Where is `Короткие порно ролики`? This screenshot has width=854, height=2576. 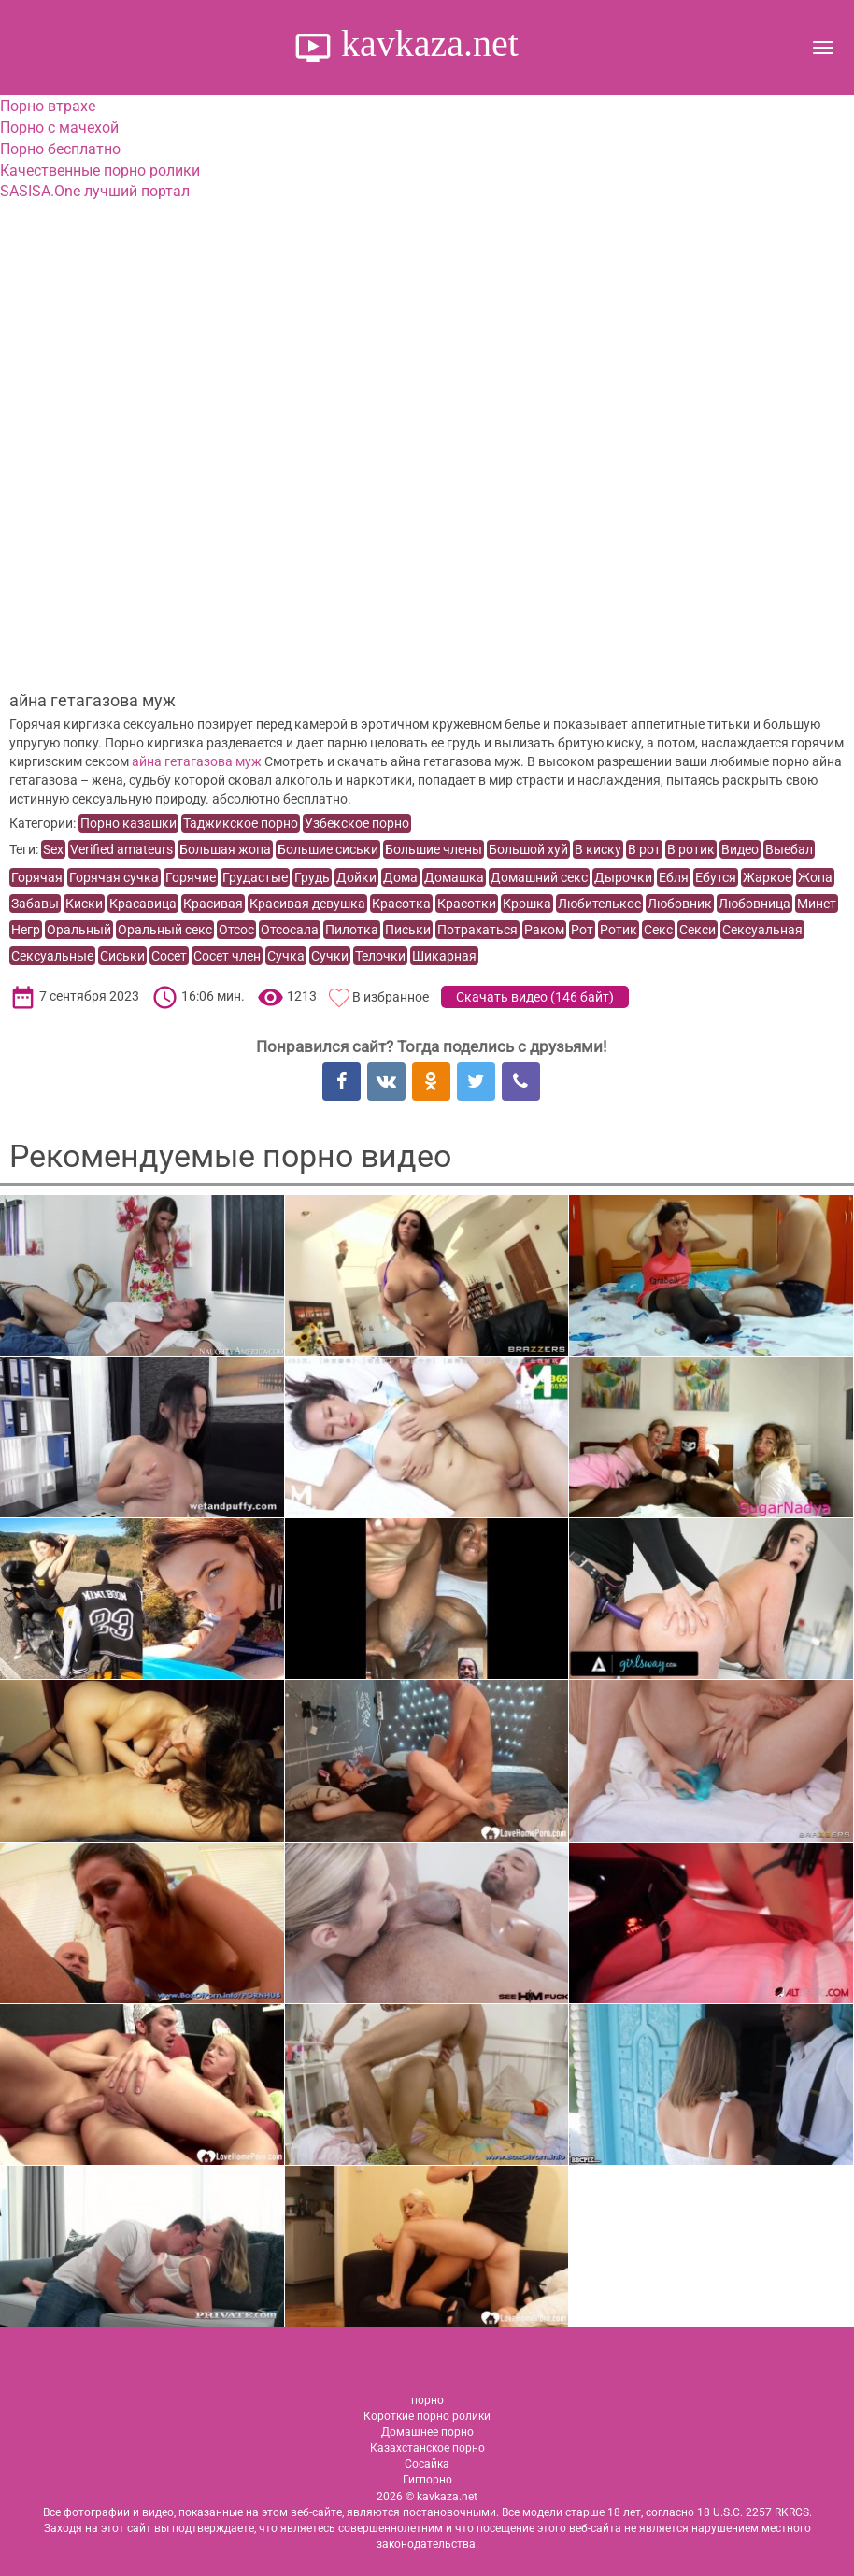 Короткие порно ролики is located at coordinates (427, 2416).